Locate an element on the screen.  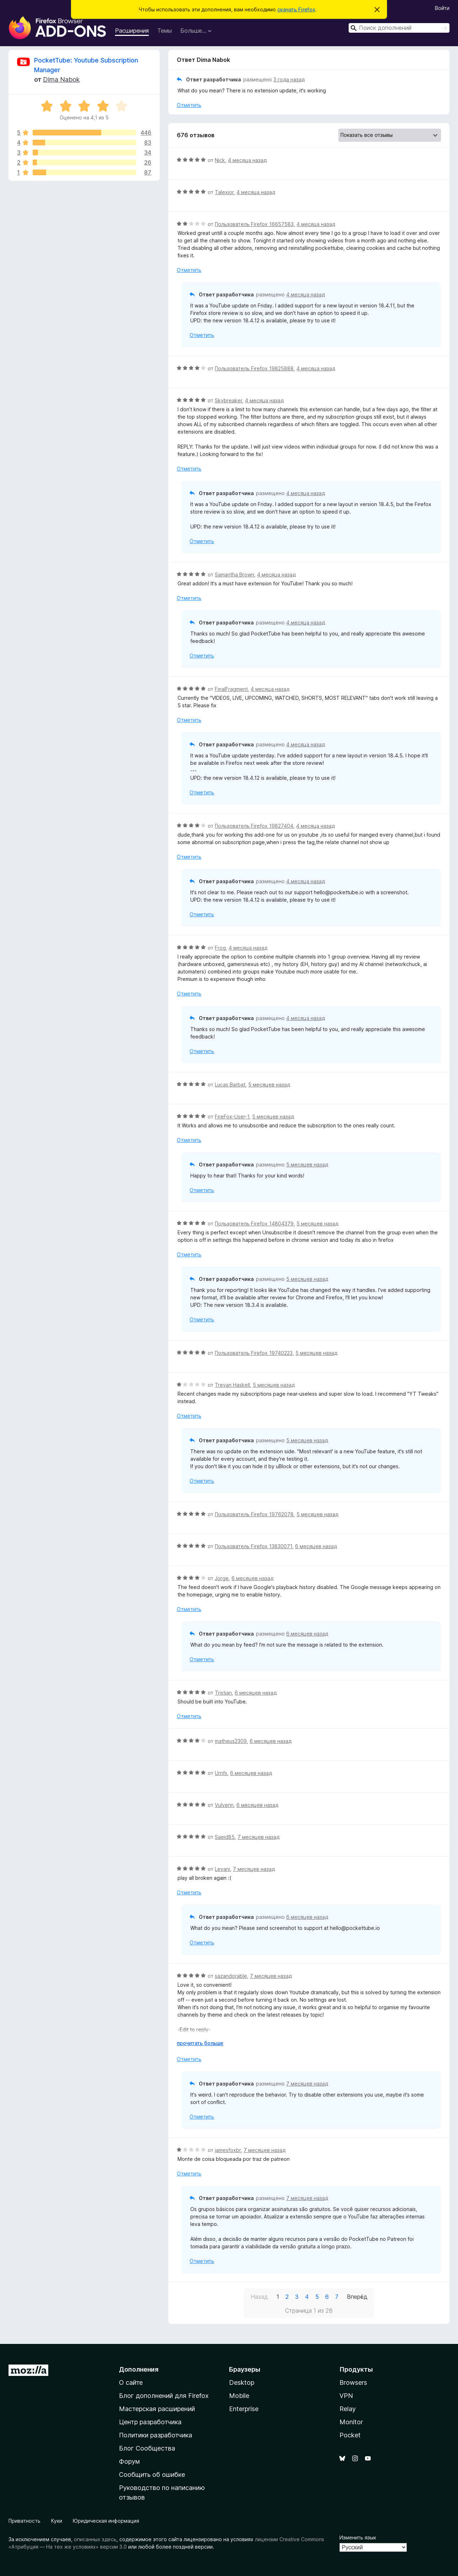
Блог дополнений для Firefox is located at coordinates (164, 2395).